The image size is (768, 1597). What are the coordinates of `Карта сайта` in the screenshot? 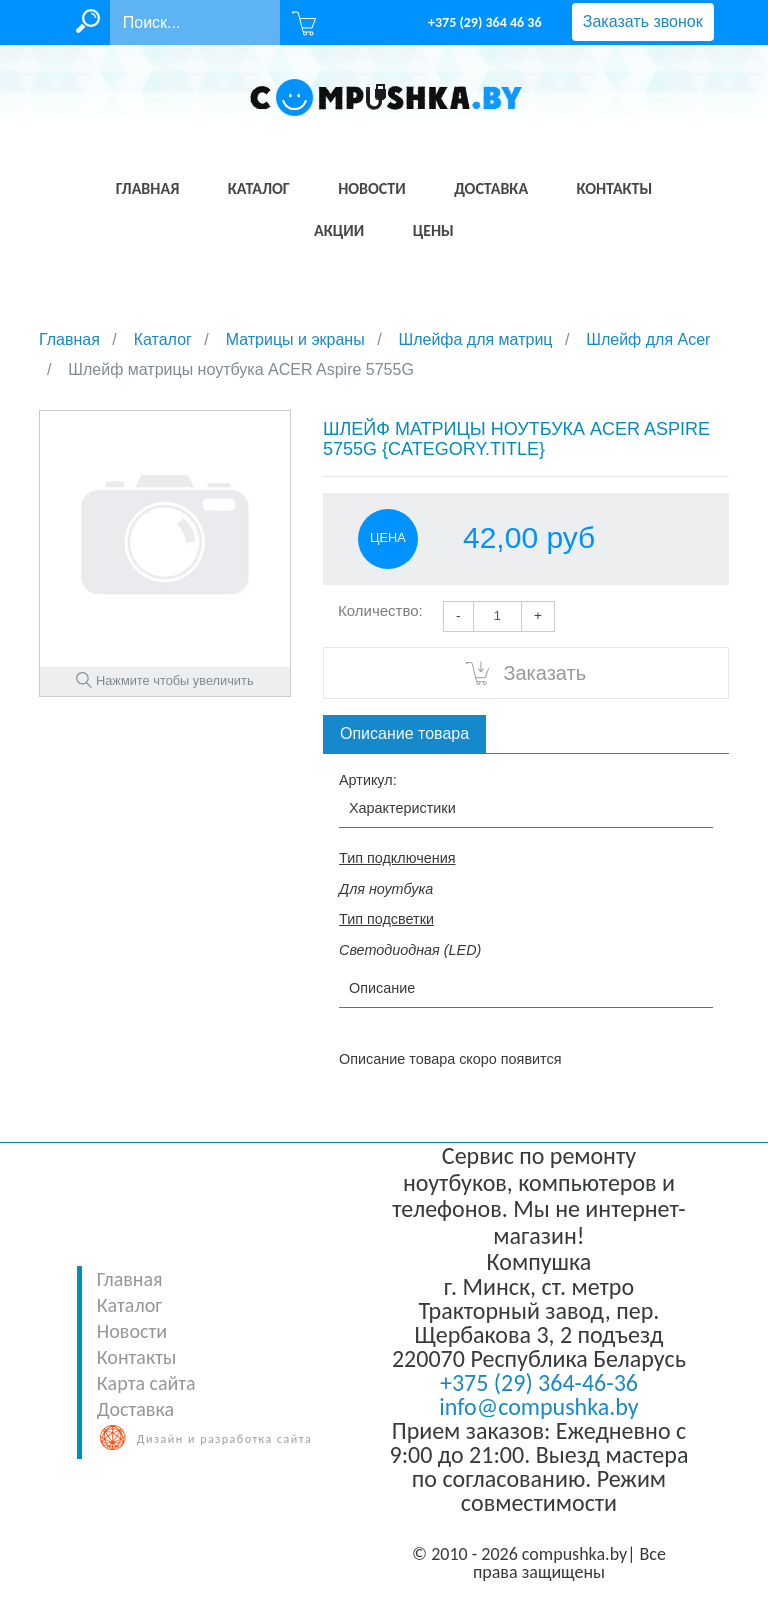 It's located at (146, 1383).